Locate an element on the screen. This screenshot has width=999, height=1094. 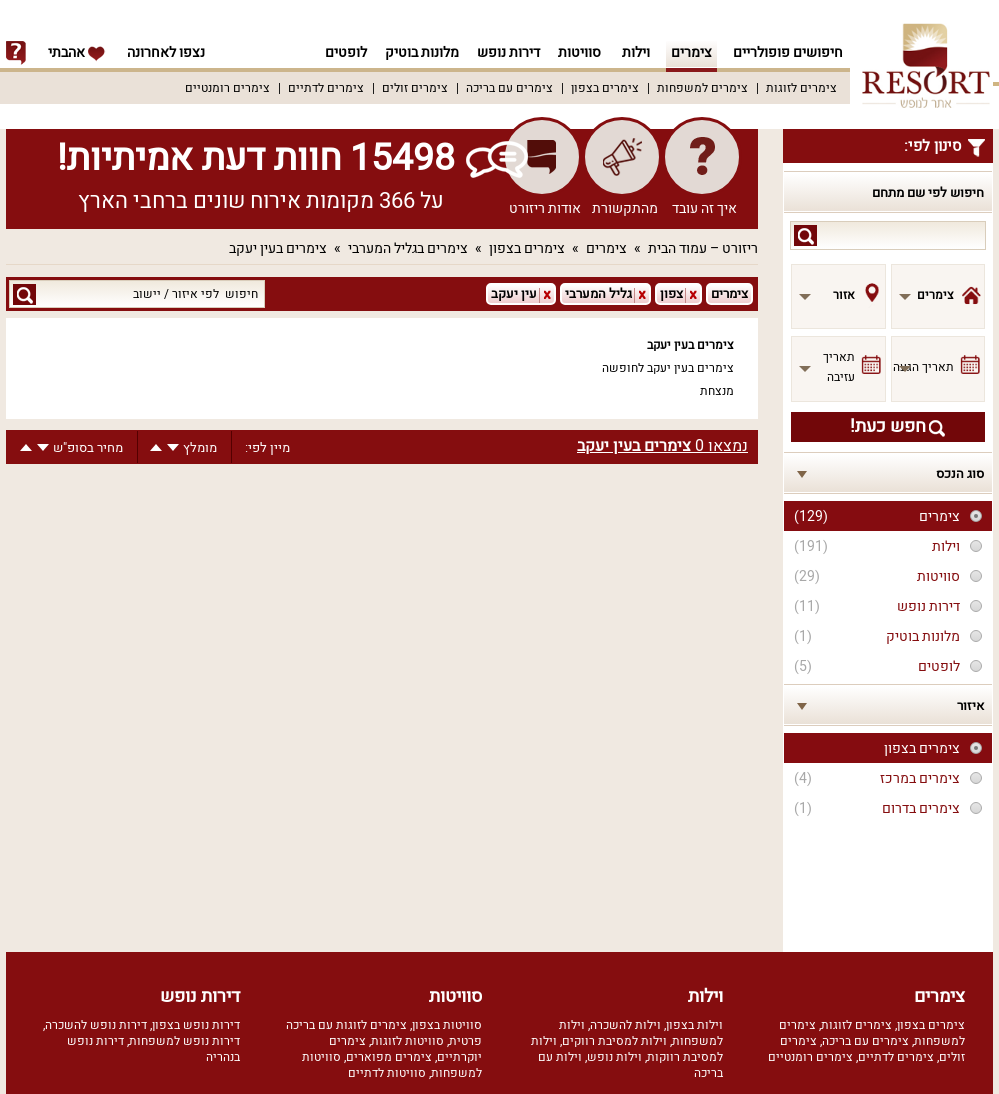
סוויטות לדתיים is located at coordinates (387, 1073).